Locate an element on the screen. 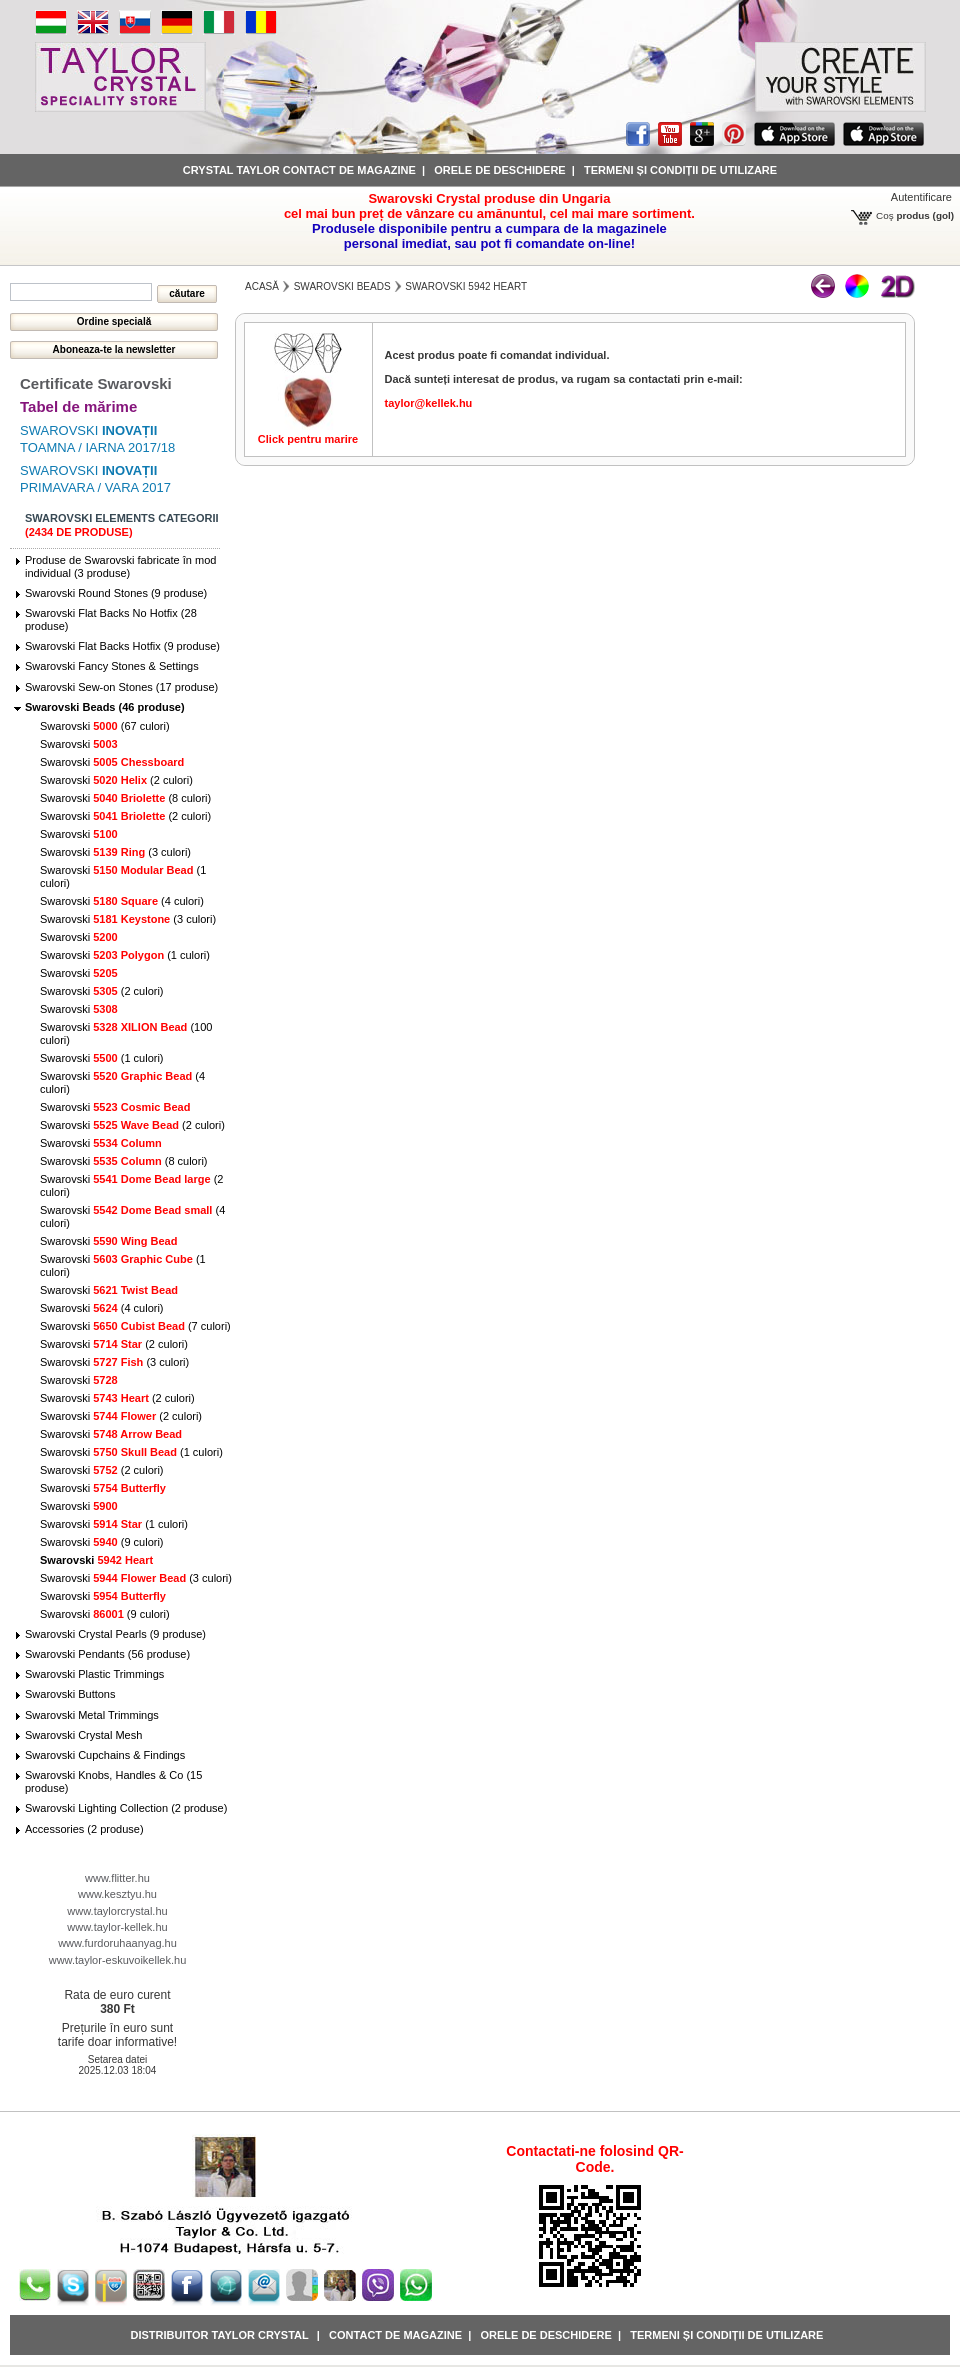 Image resolution: width=960 pixels, height=2367 pixels. Swarovski Sew-on Stones (17 produse) is located at coordinates (121, 687).